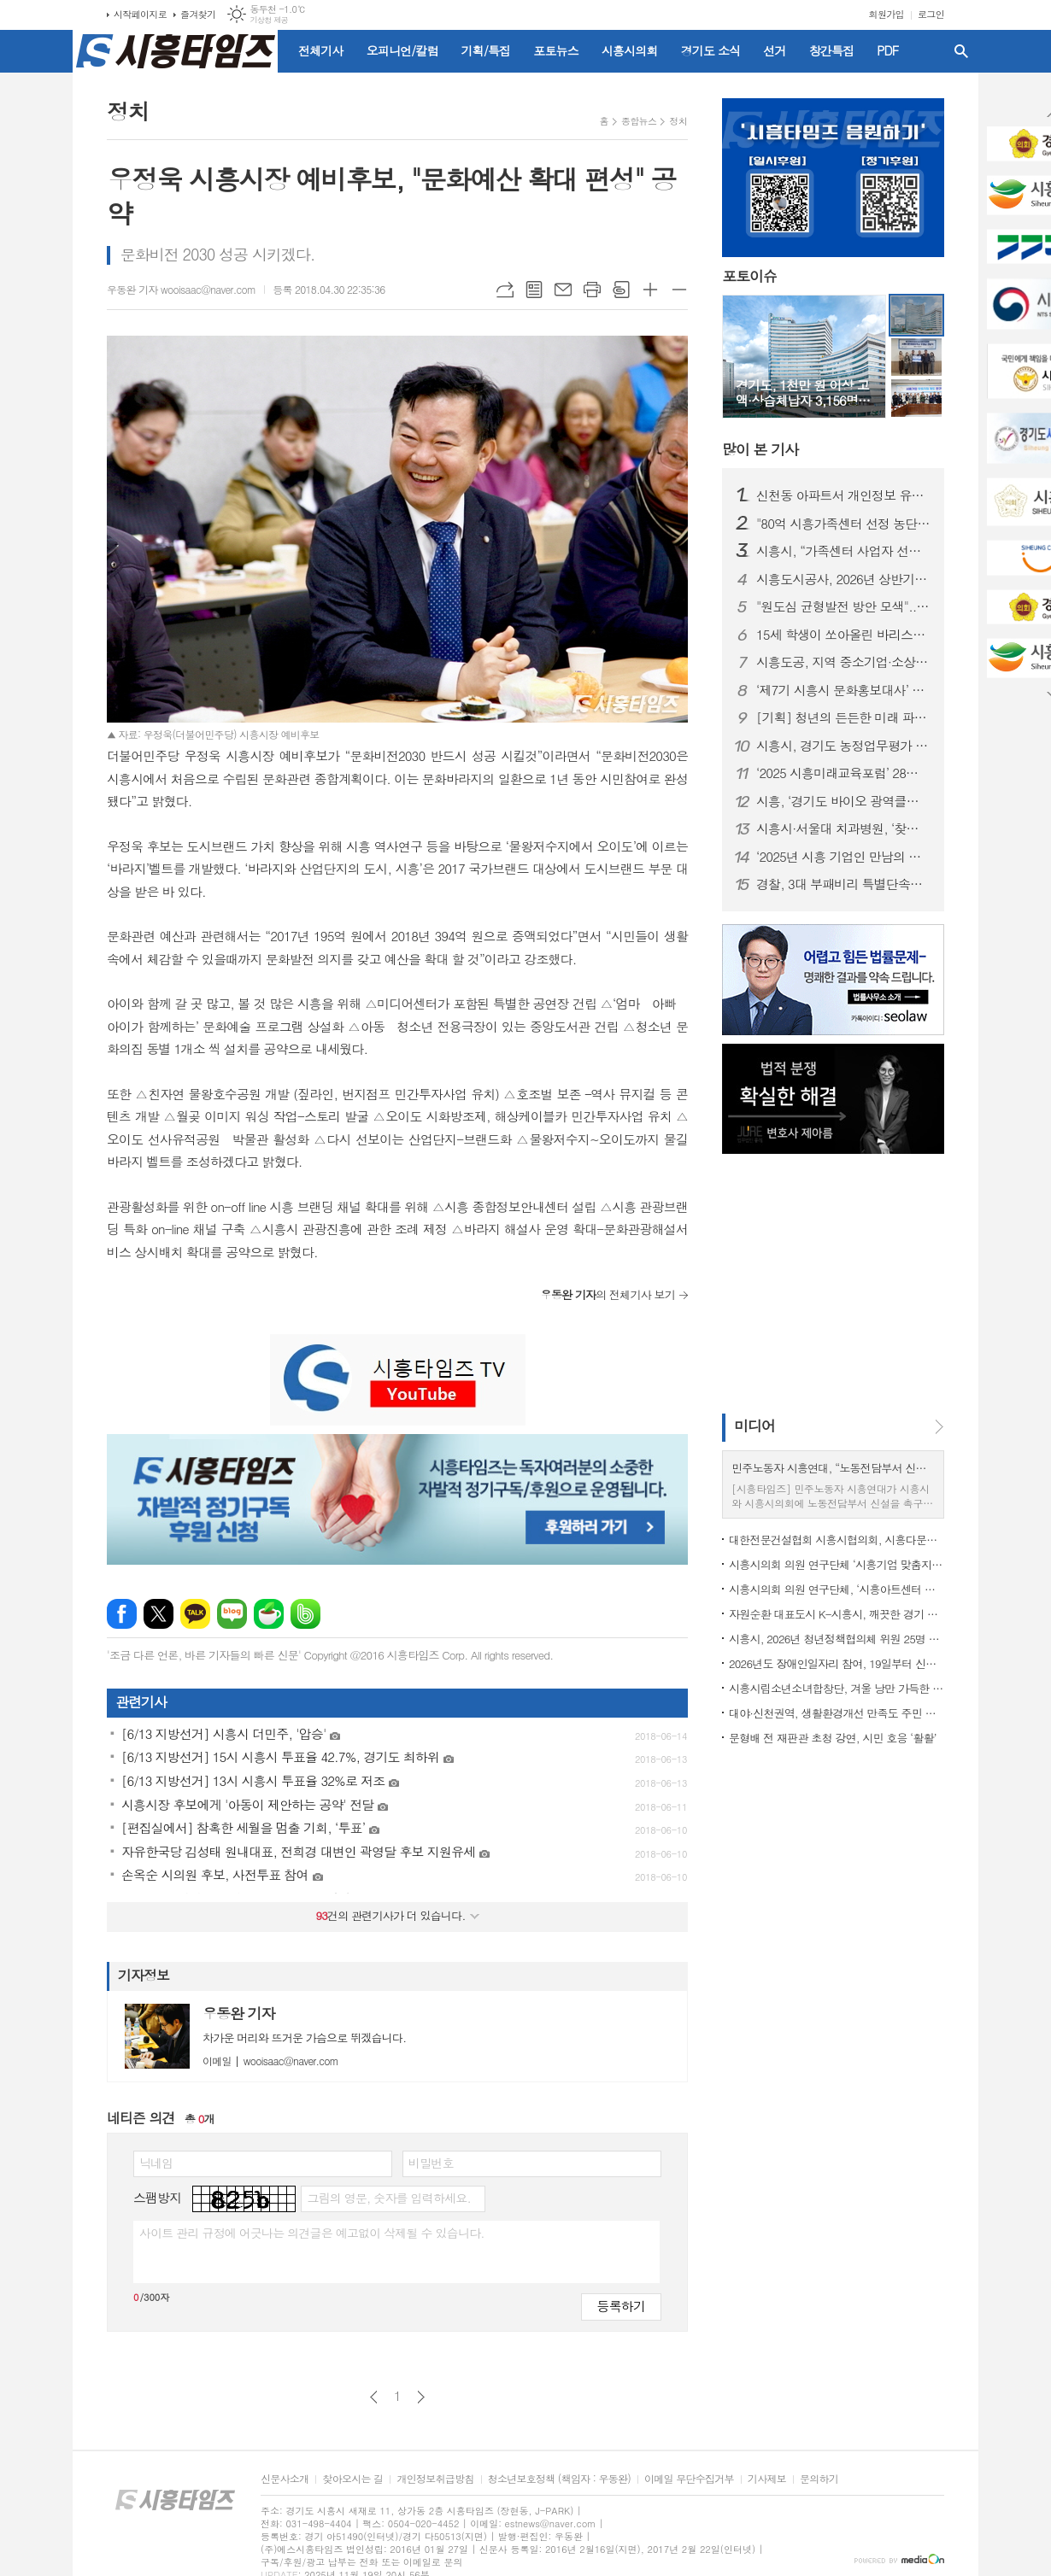 The image size is (1051, 2576). I want to click on 개인정보취급방침, so click(434, 2479).